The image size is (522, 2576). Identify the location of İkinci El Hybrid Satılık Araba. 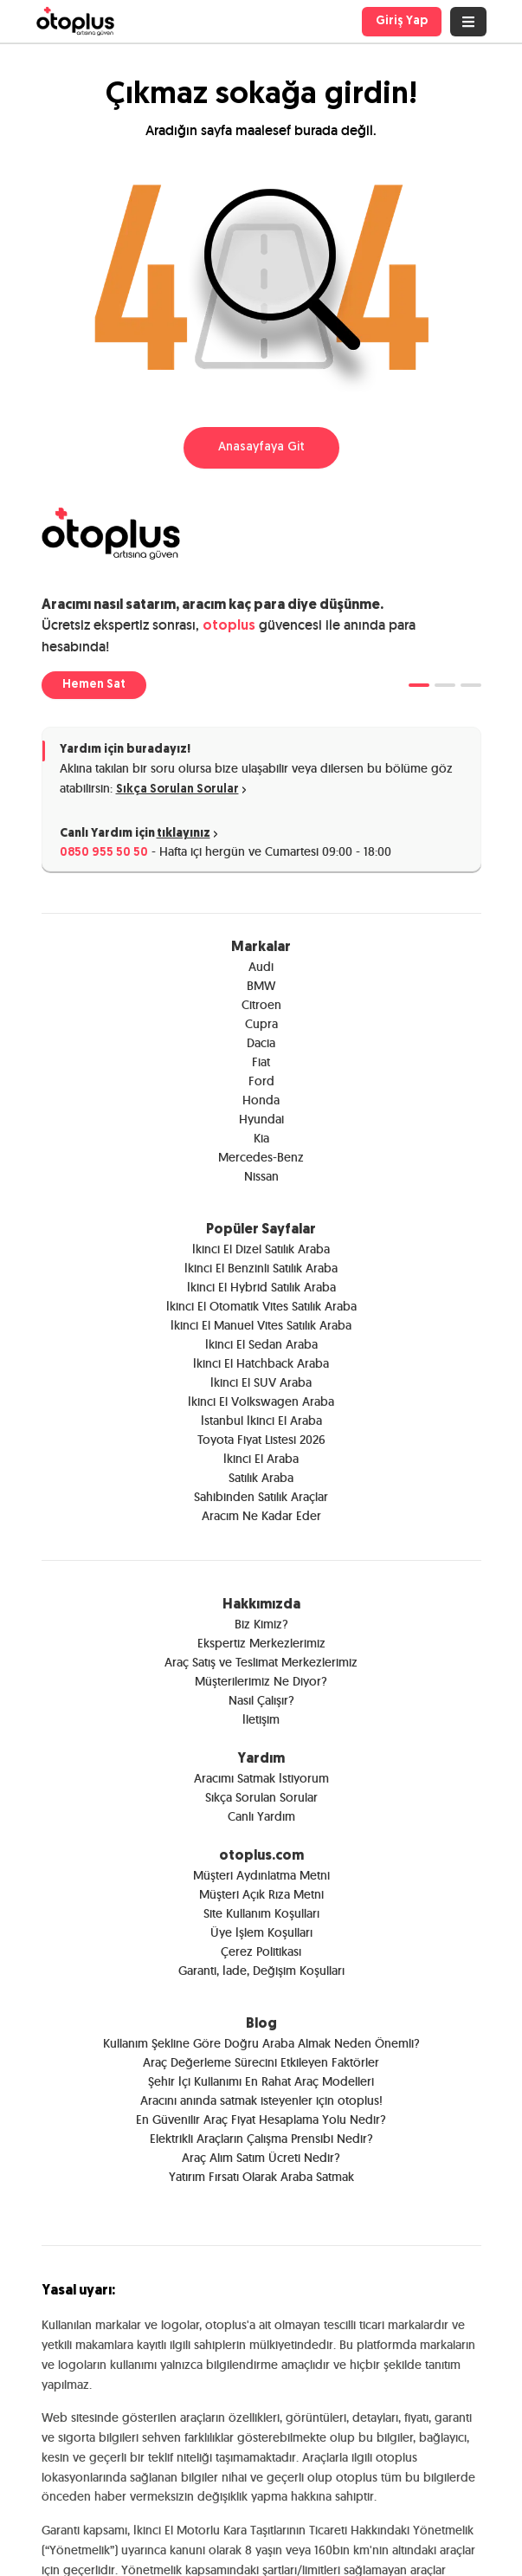
(261, 1287).